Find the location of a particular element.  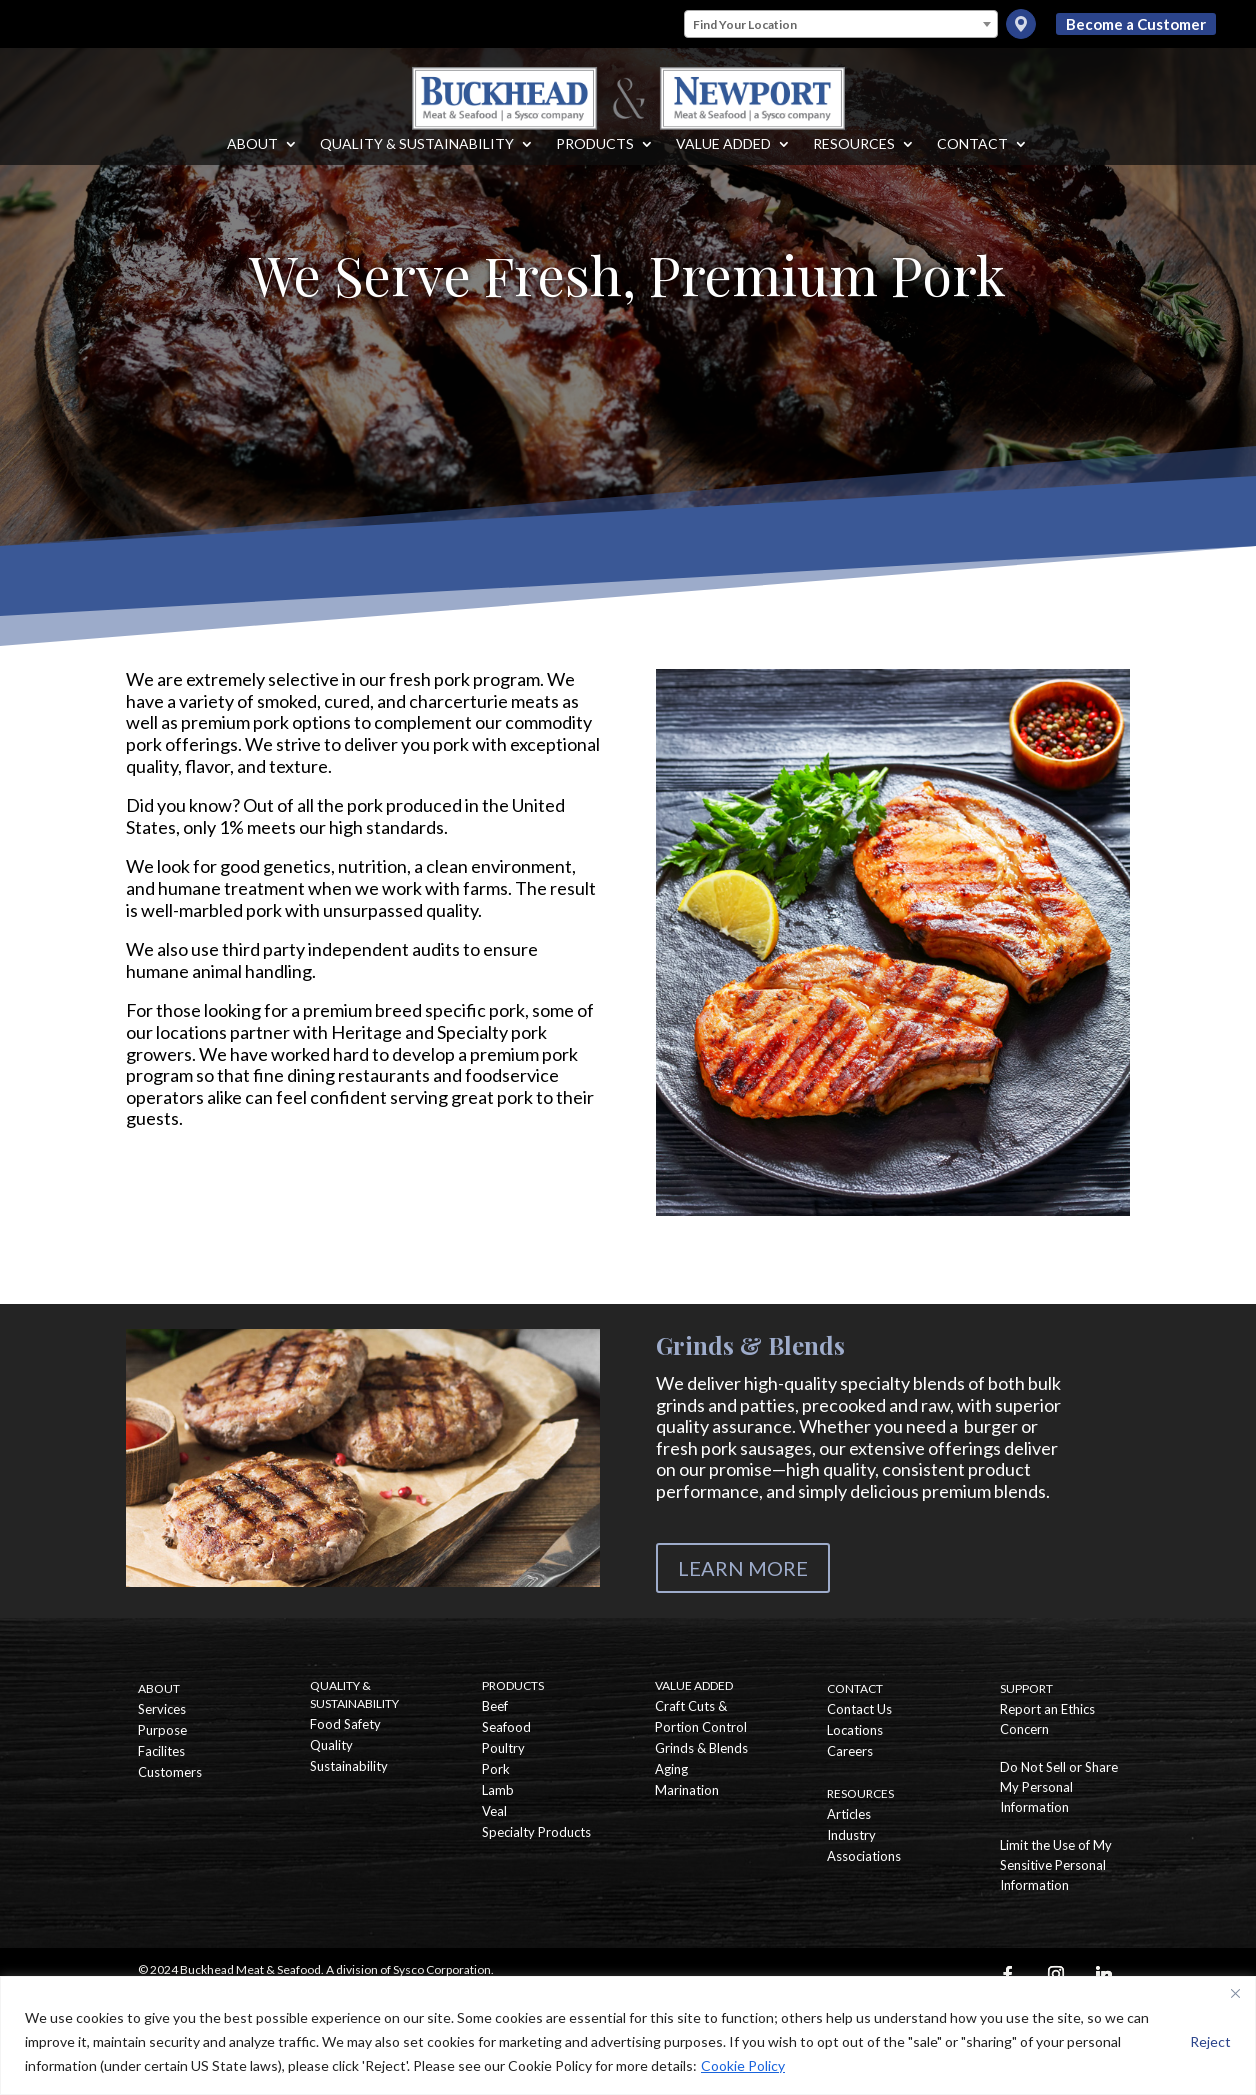

[region] is located at coordinates (628, 2035).